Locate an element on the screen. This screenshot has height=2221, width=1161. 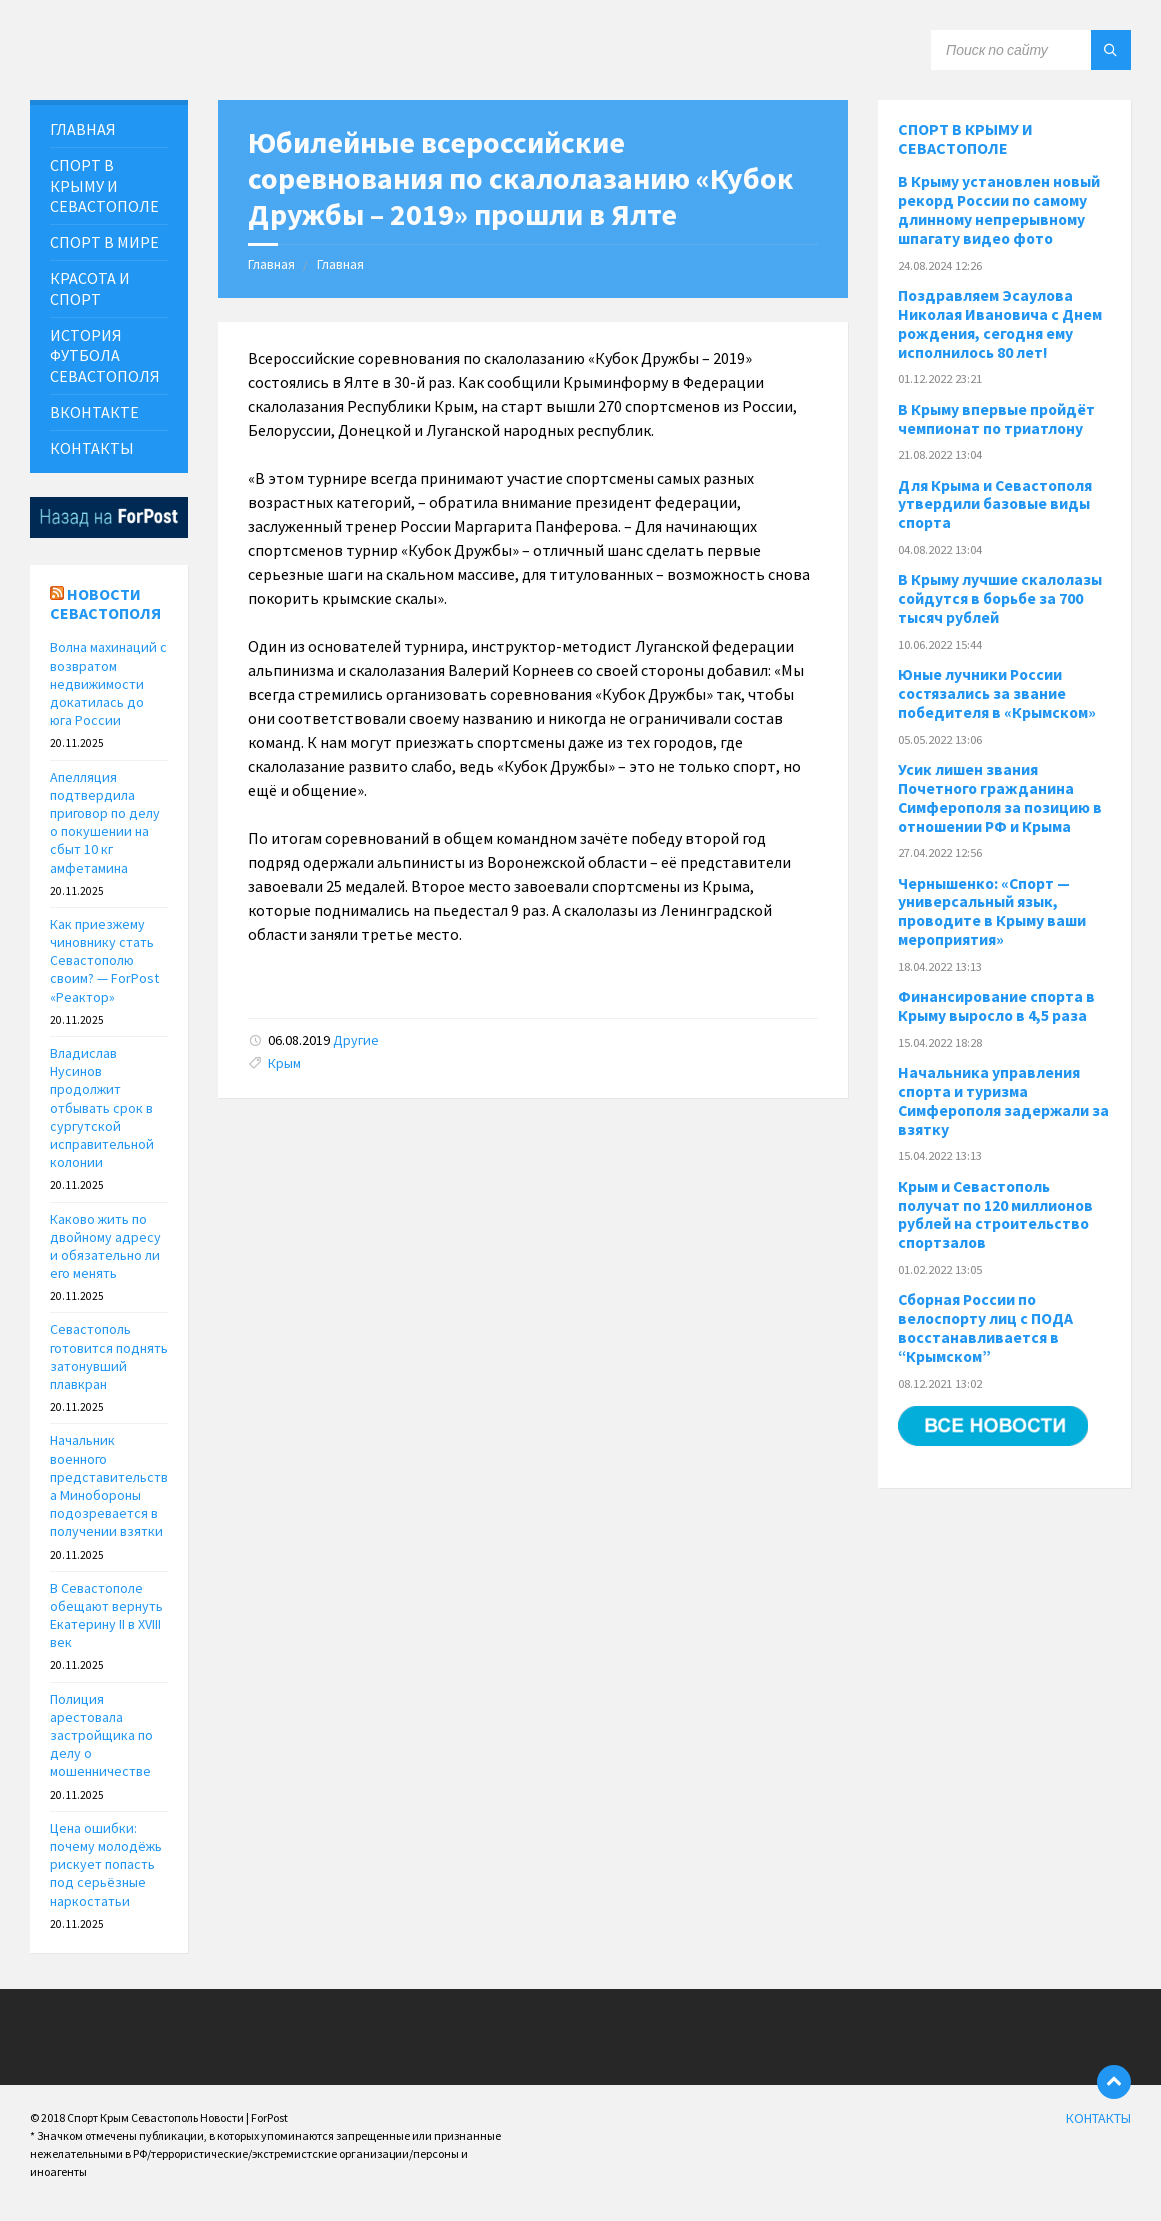
КОНТАКТЫ is located at coordinates (92, 448).